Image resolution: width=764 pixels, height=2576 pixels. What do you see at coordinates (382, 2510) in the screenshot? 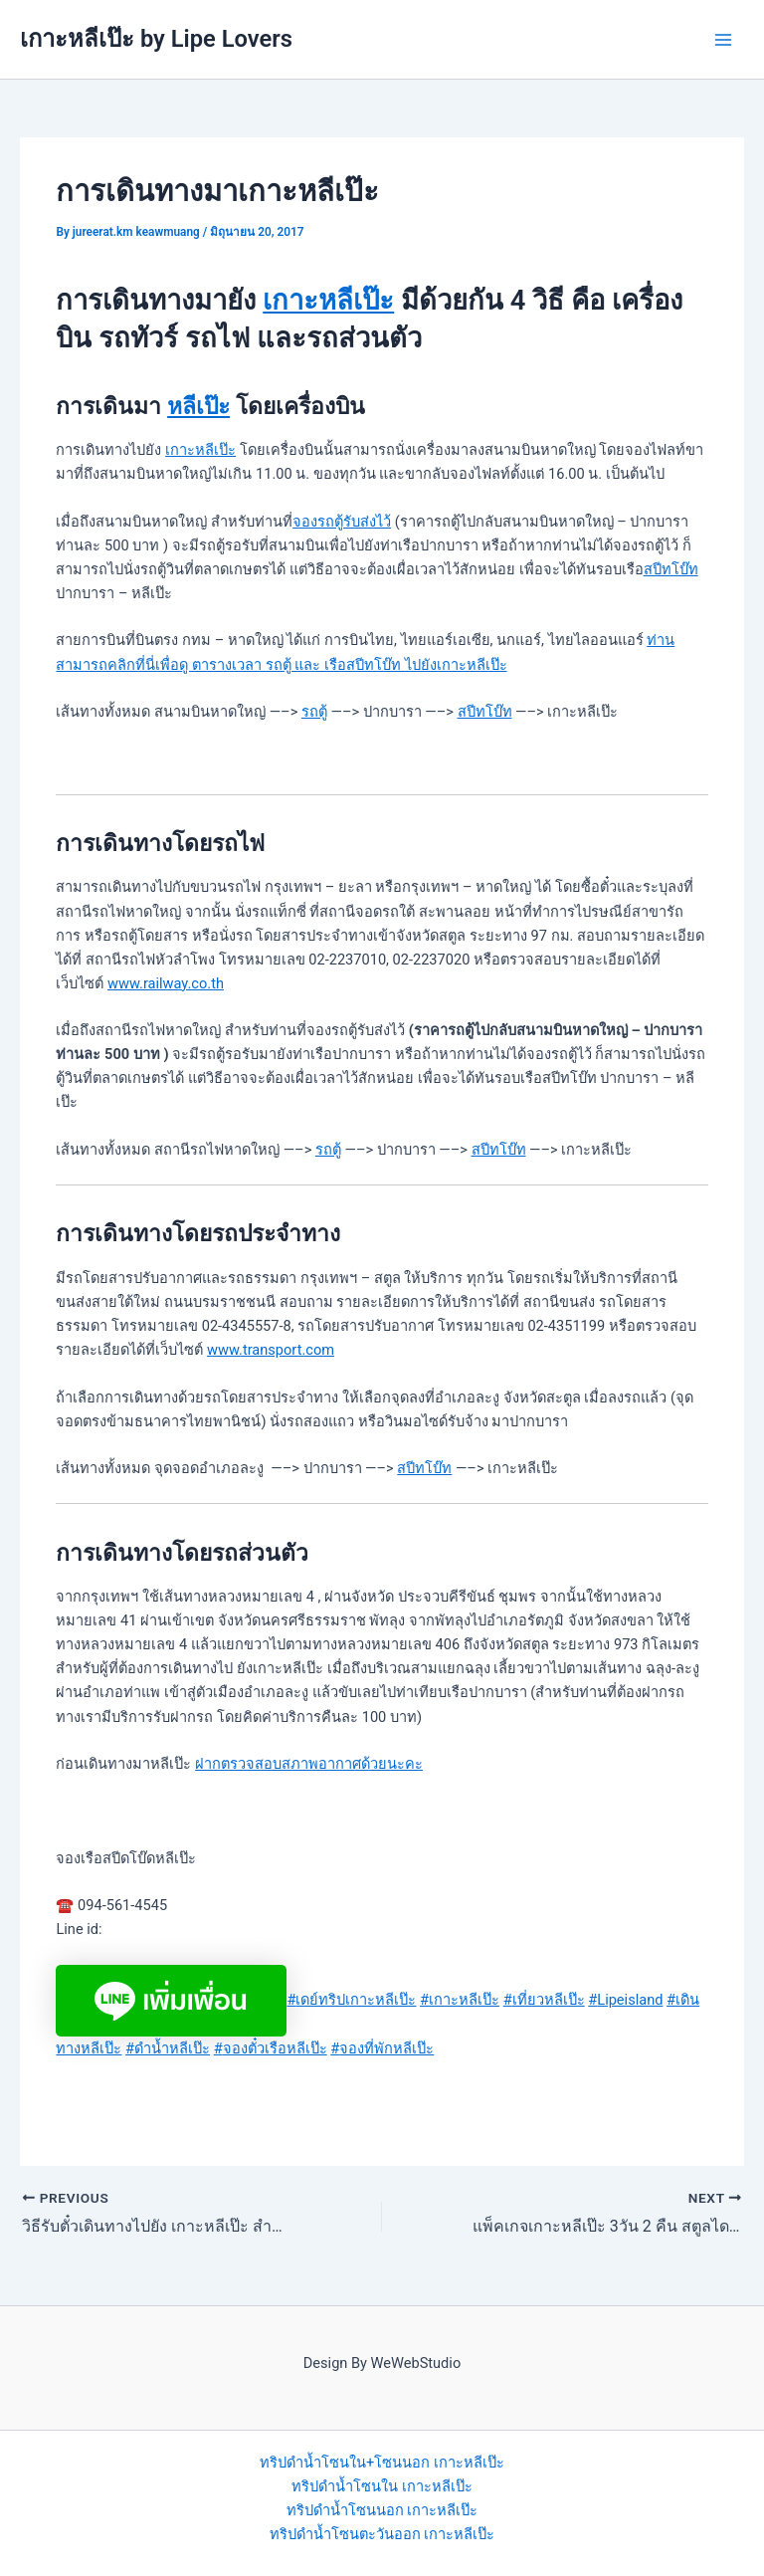
I see `ทริปดำน้ำโซนนอก เกาะหลีเป๊ะ` at bounding box center [382, 2510].